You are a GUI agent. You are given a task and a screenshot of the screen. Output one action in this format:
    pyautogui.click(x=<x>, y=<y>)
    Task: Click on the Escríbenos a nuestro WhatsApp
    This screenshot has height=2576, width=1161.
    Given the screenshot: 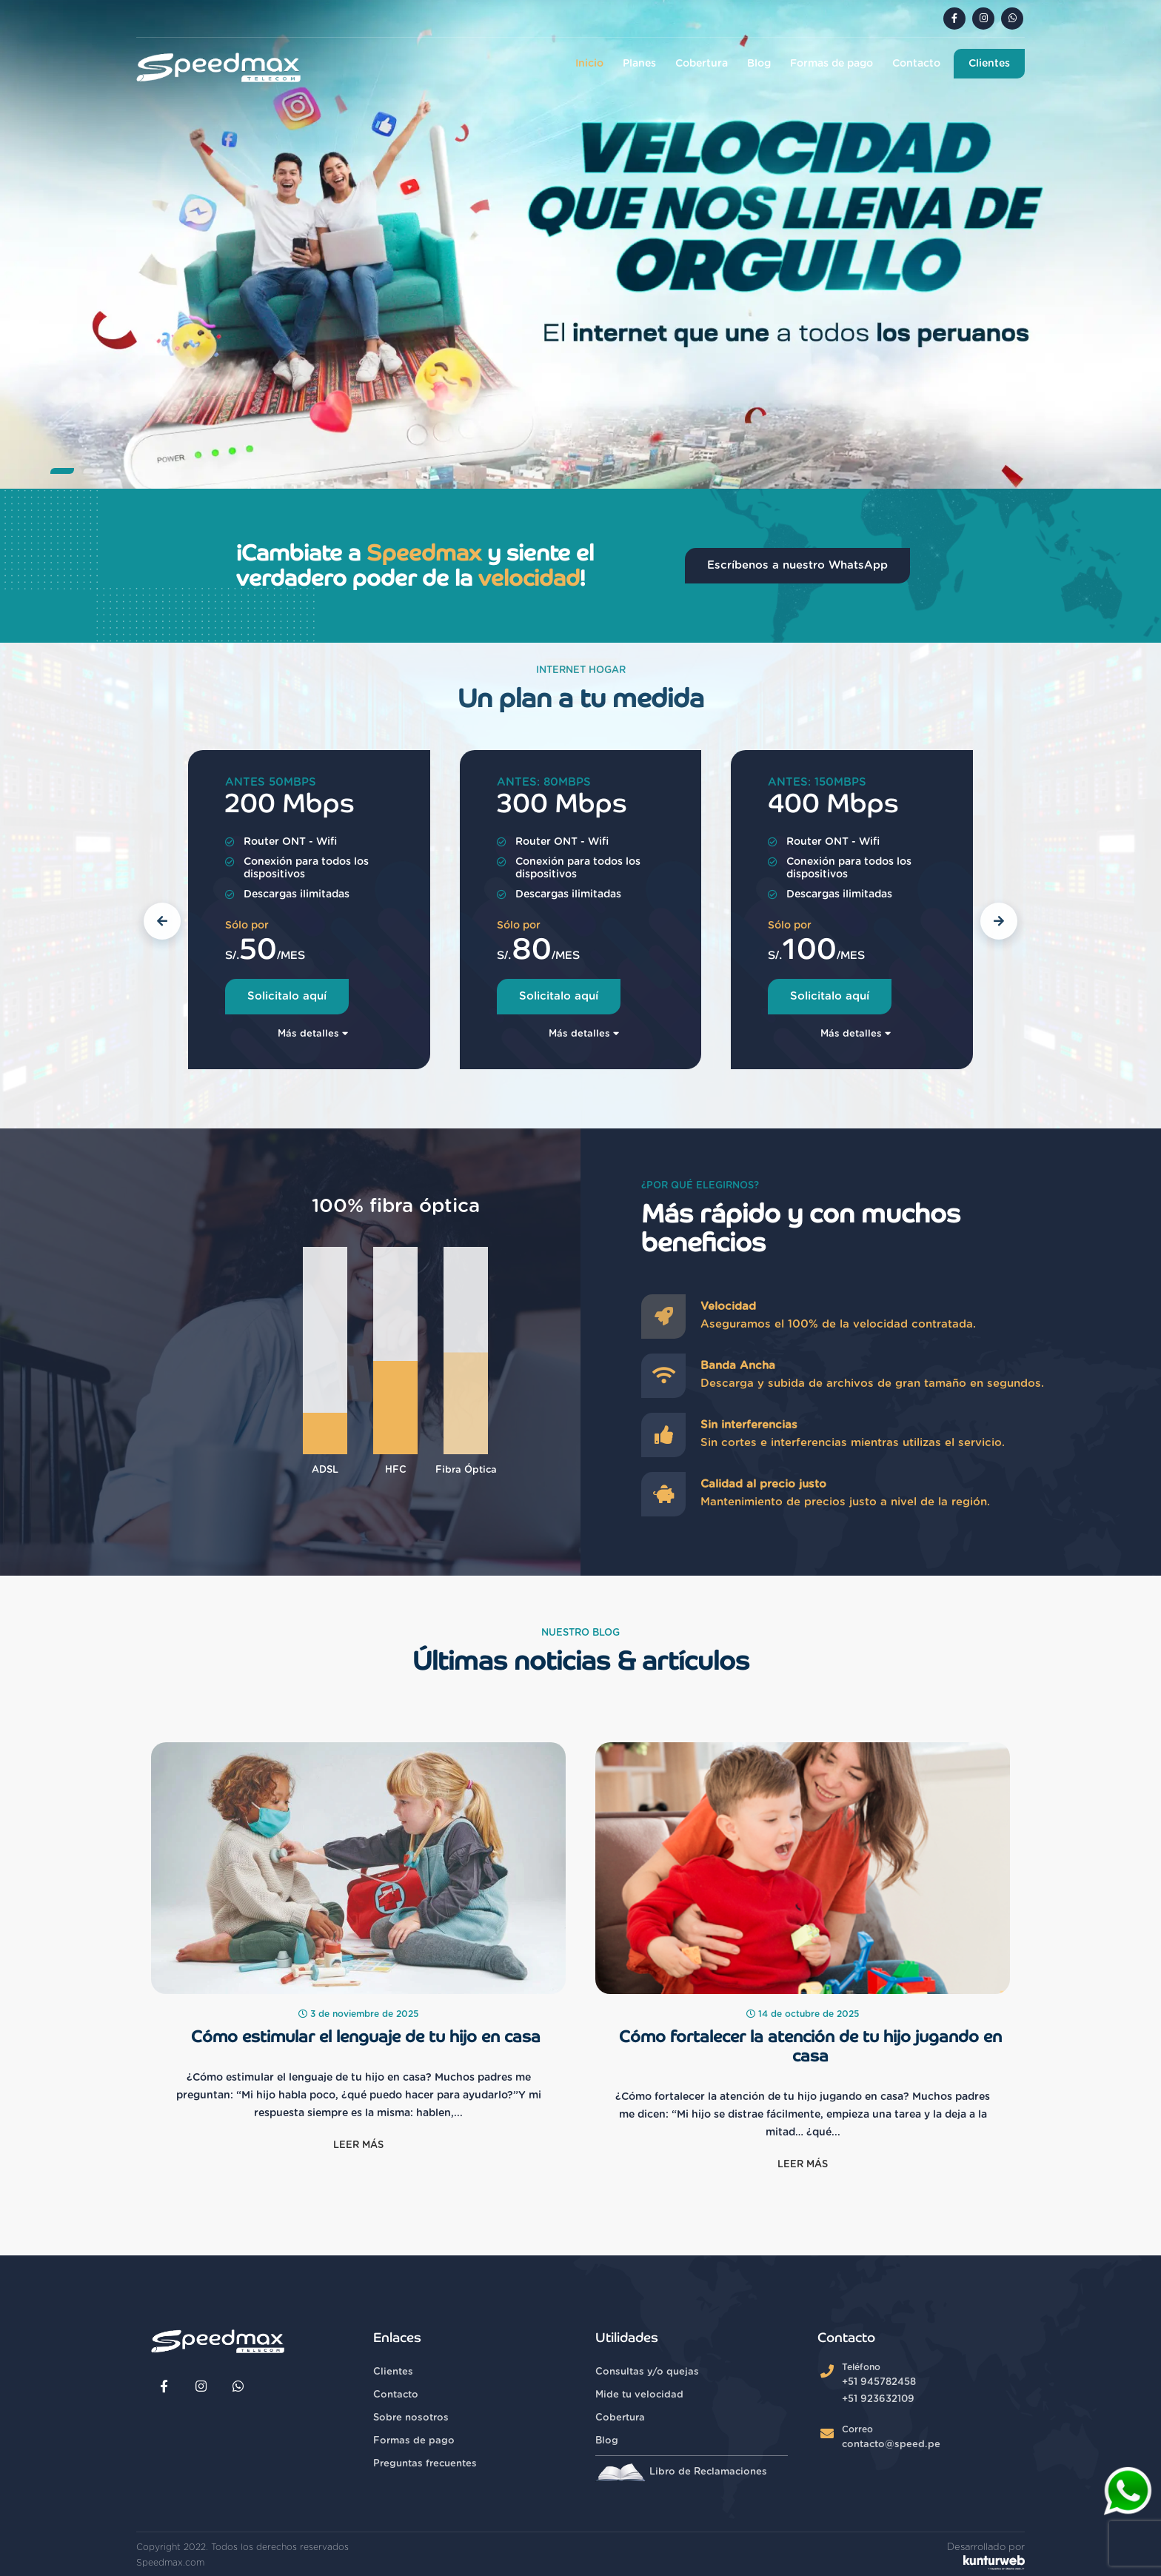 What is the action you would take?
    pyautogui.click(x=797, y=565)
    